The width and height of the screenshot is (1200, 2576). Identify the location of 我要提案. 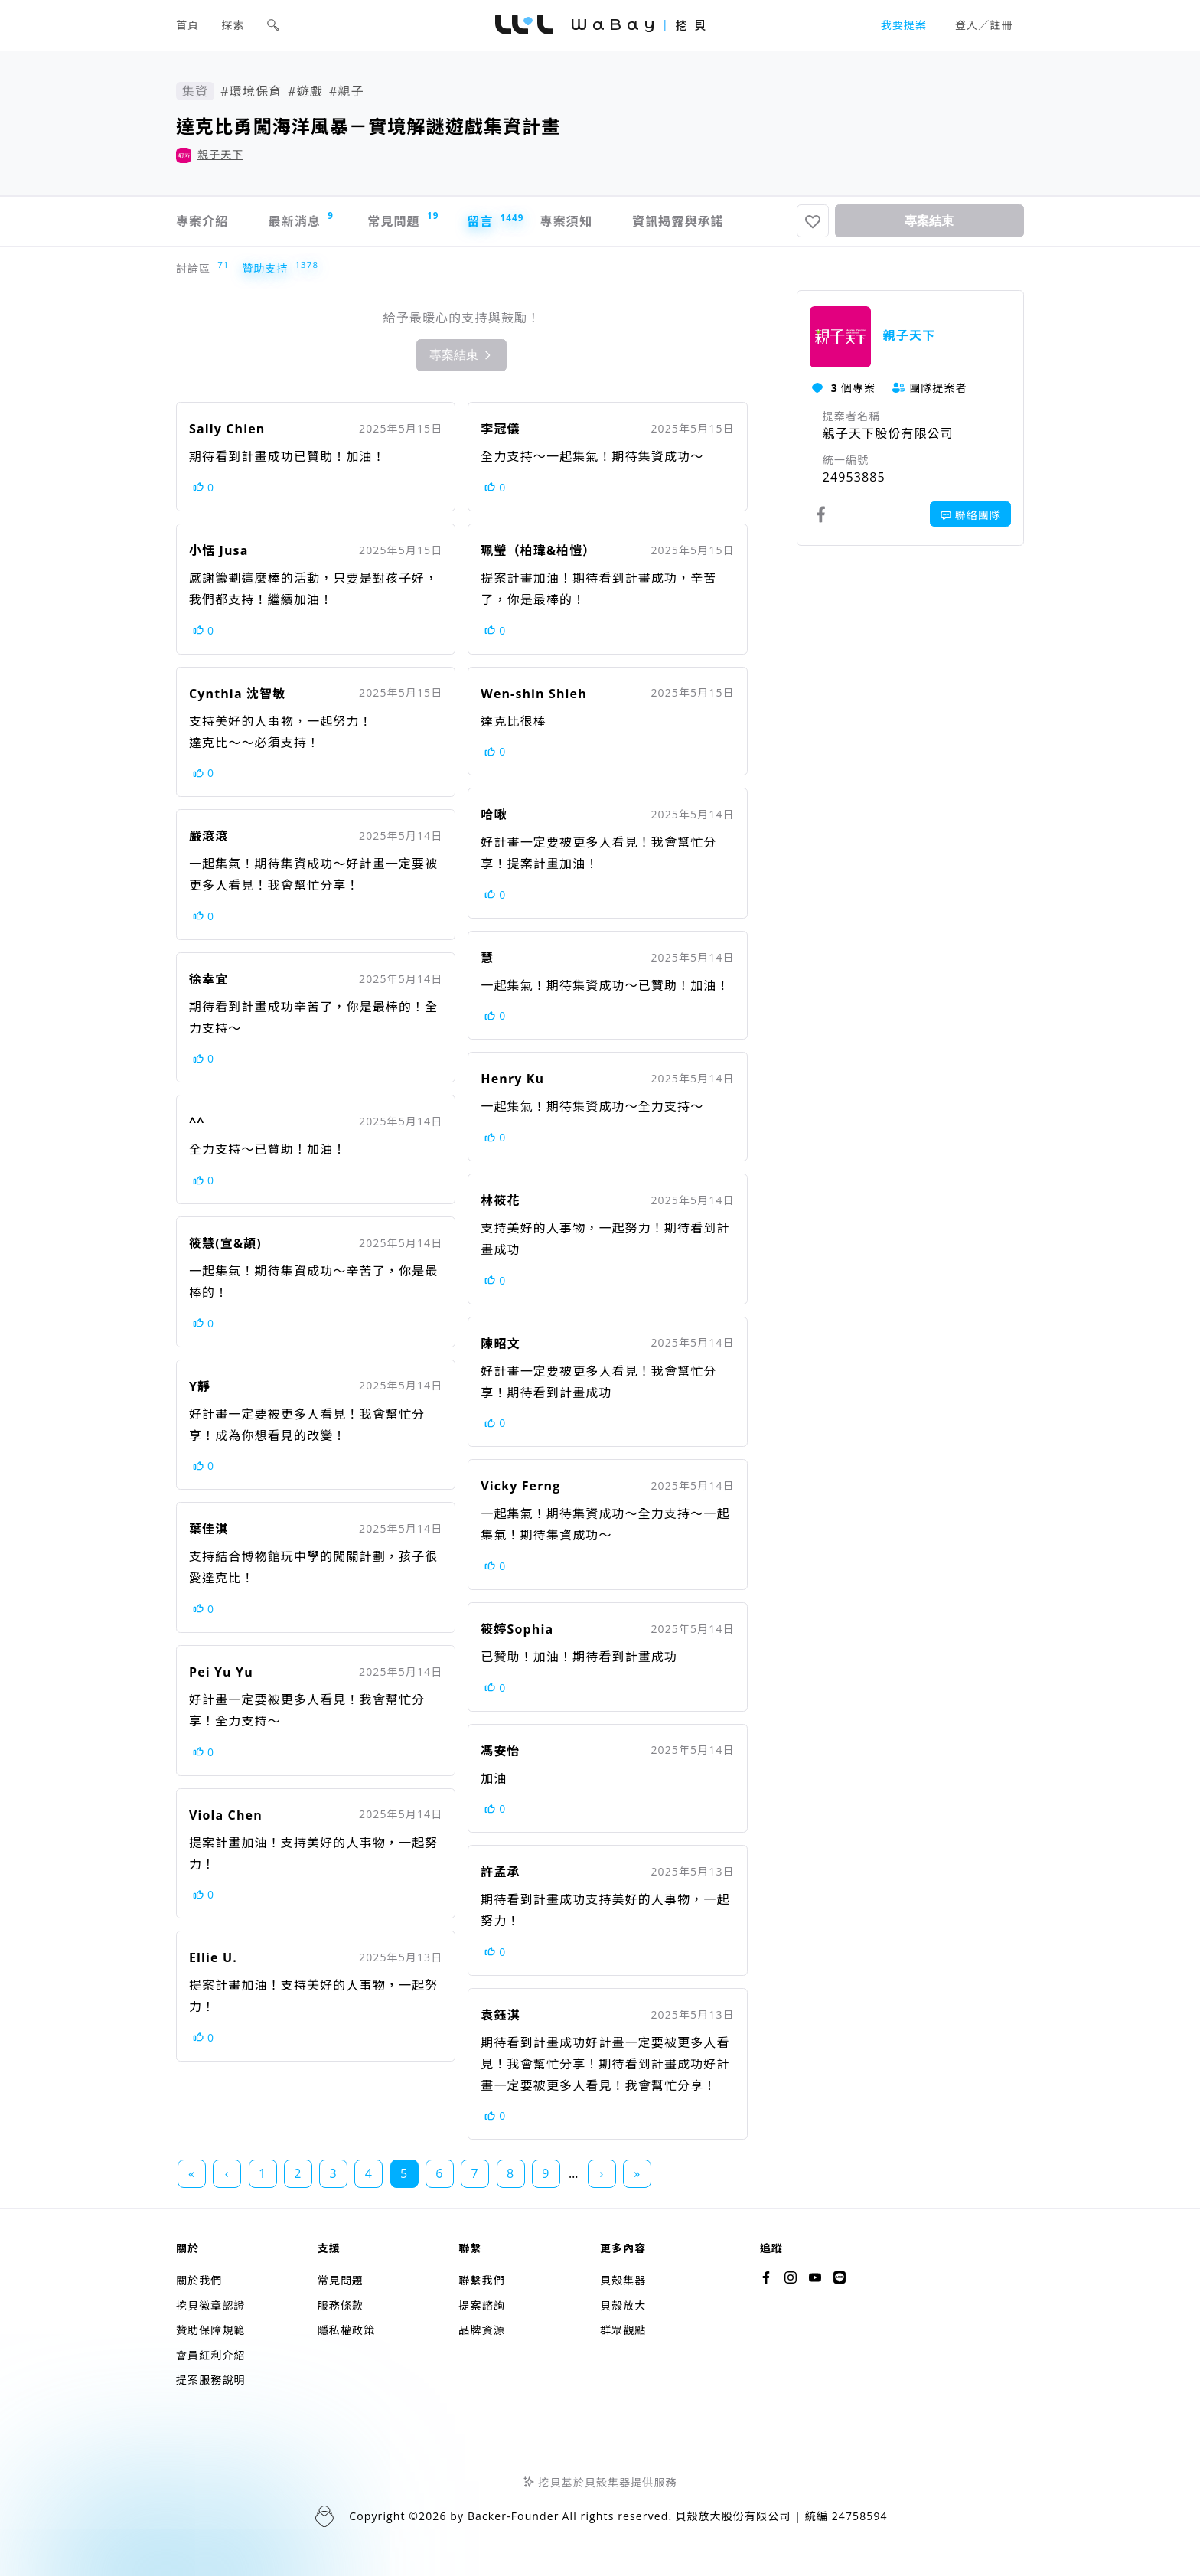
(904, 25).